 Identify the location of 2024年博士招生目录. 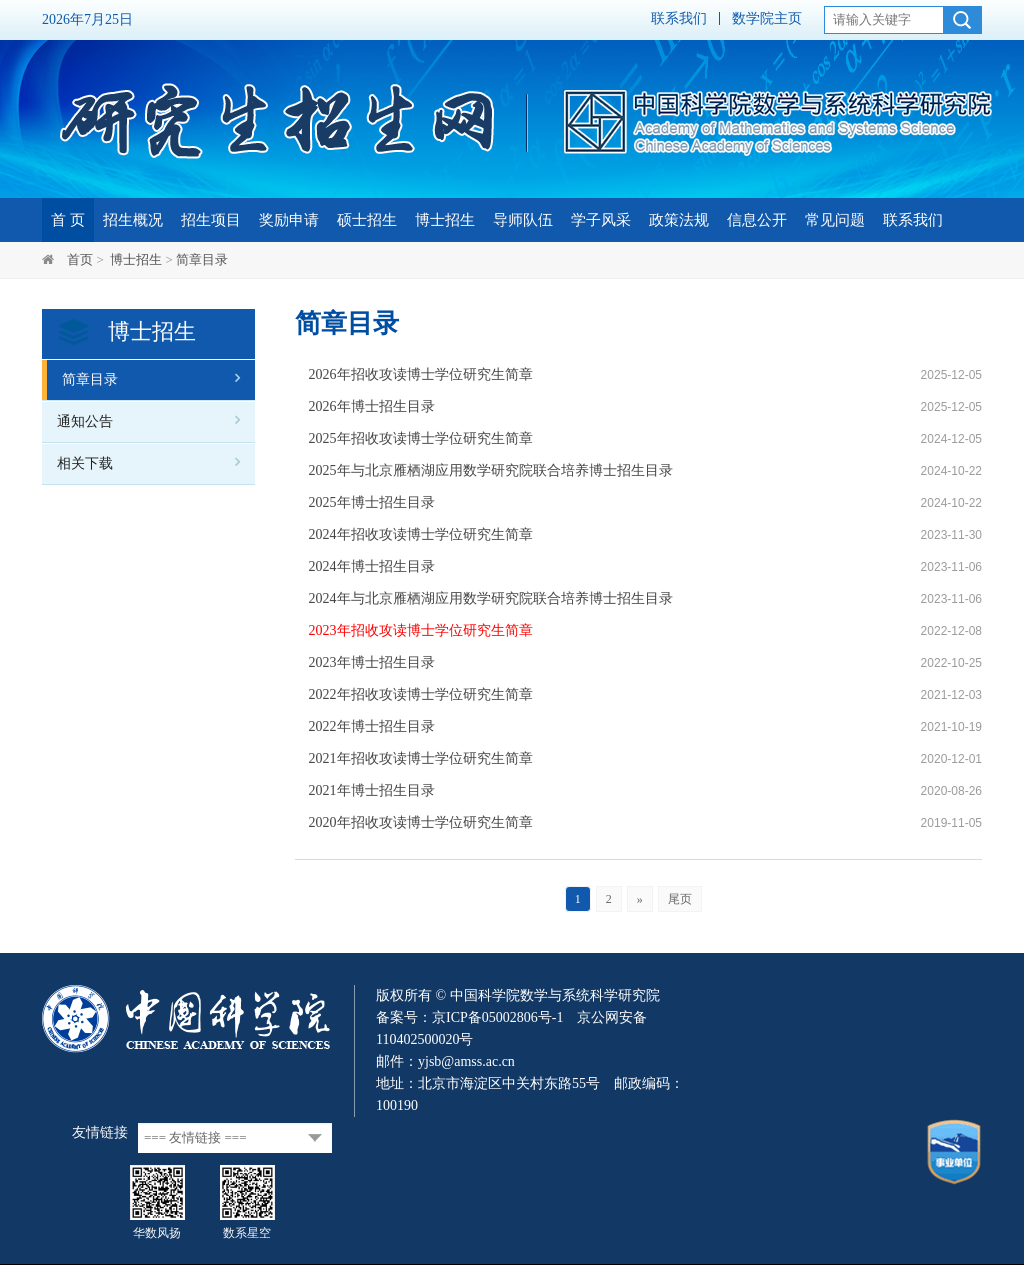
(372, 566).